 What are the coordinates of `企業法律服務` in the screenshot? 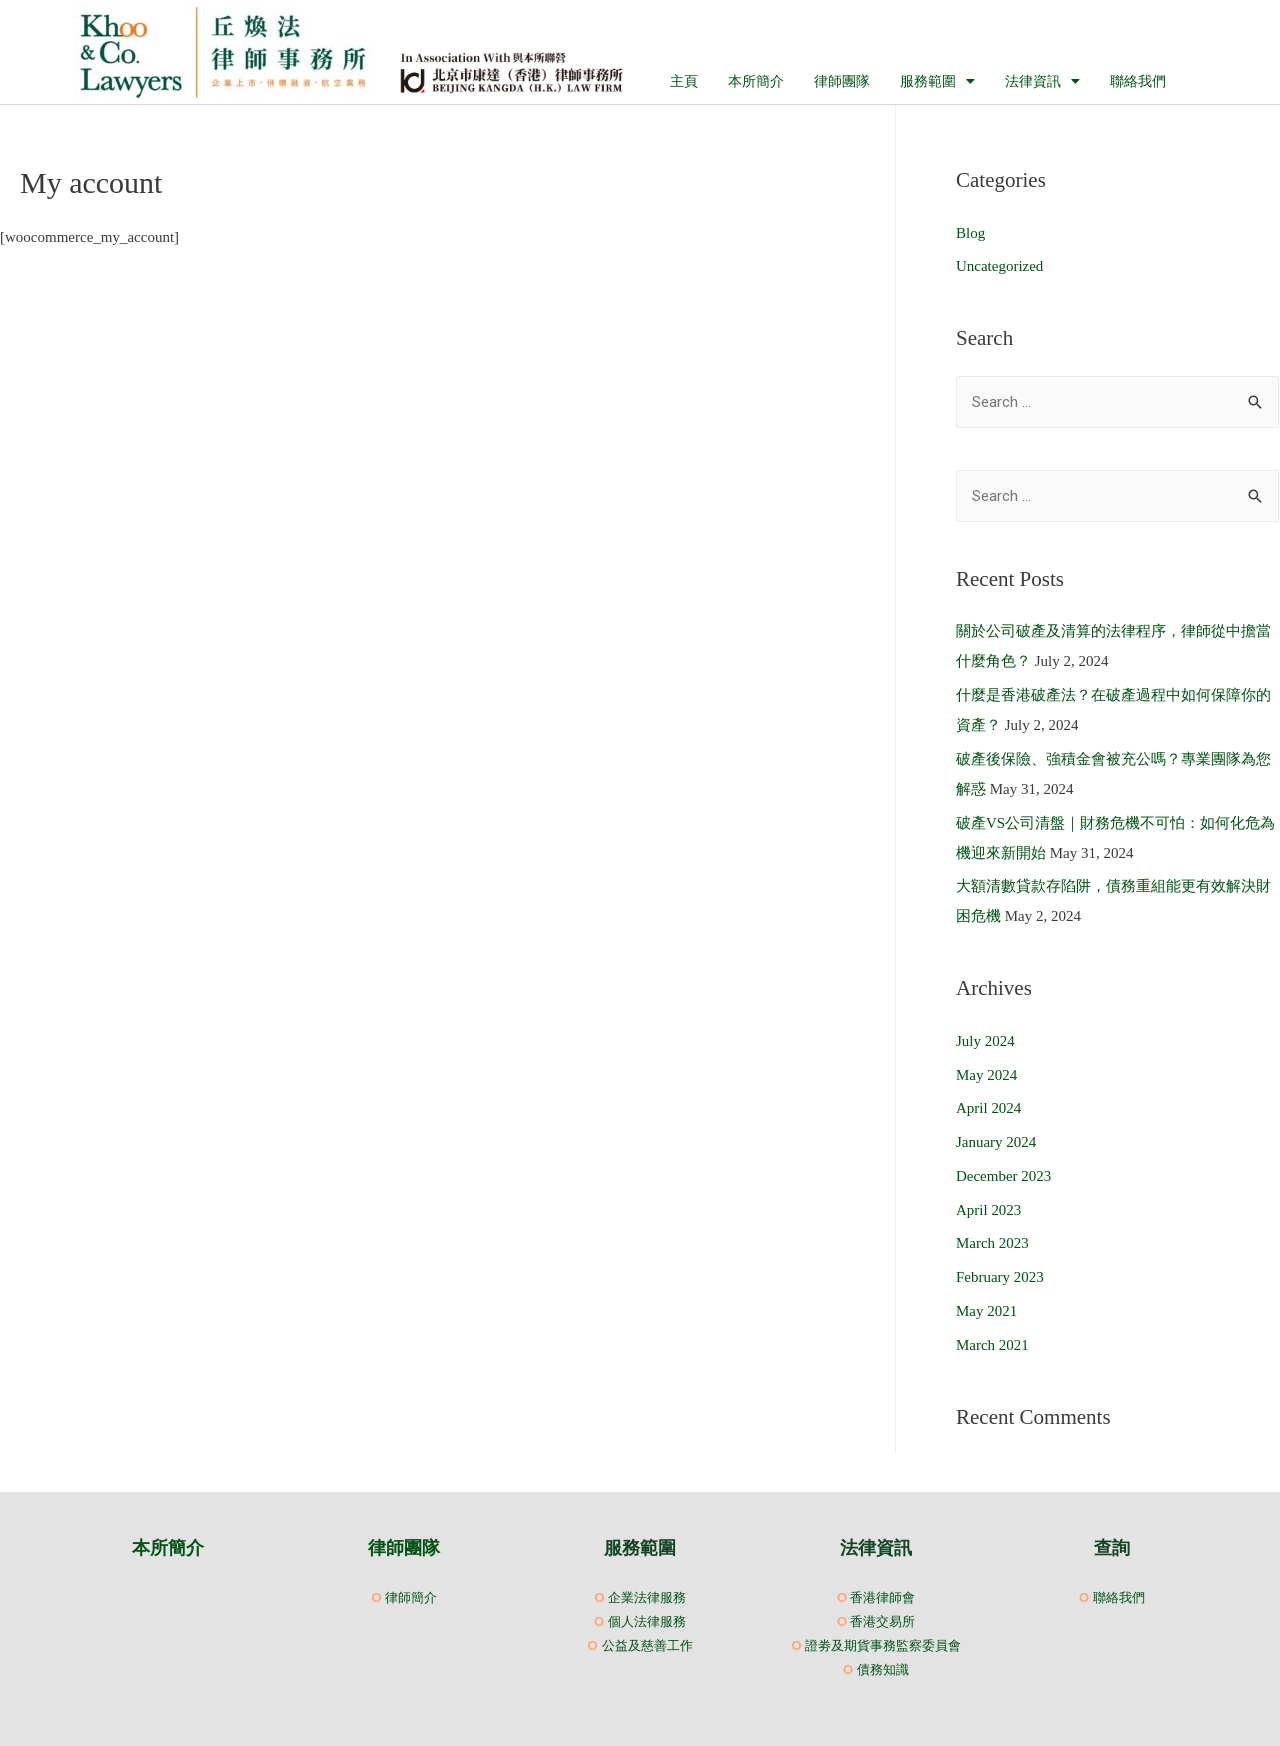 It's located at (647, 1597).